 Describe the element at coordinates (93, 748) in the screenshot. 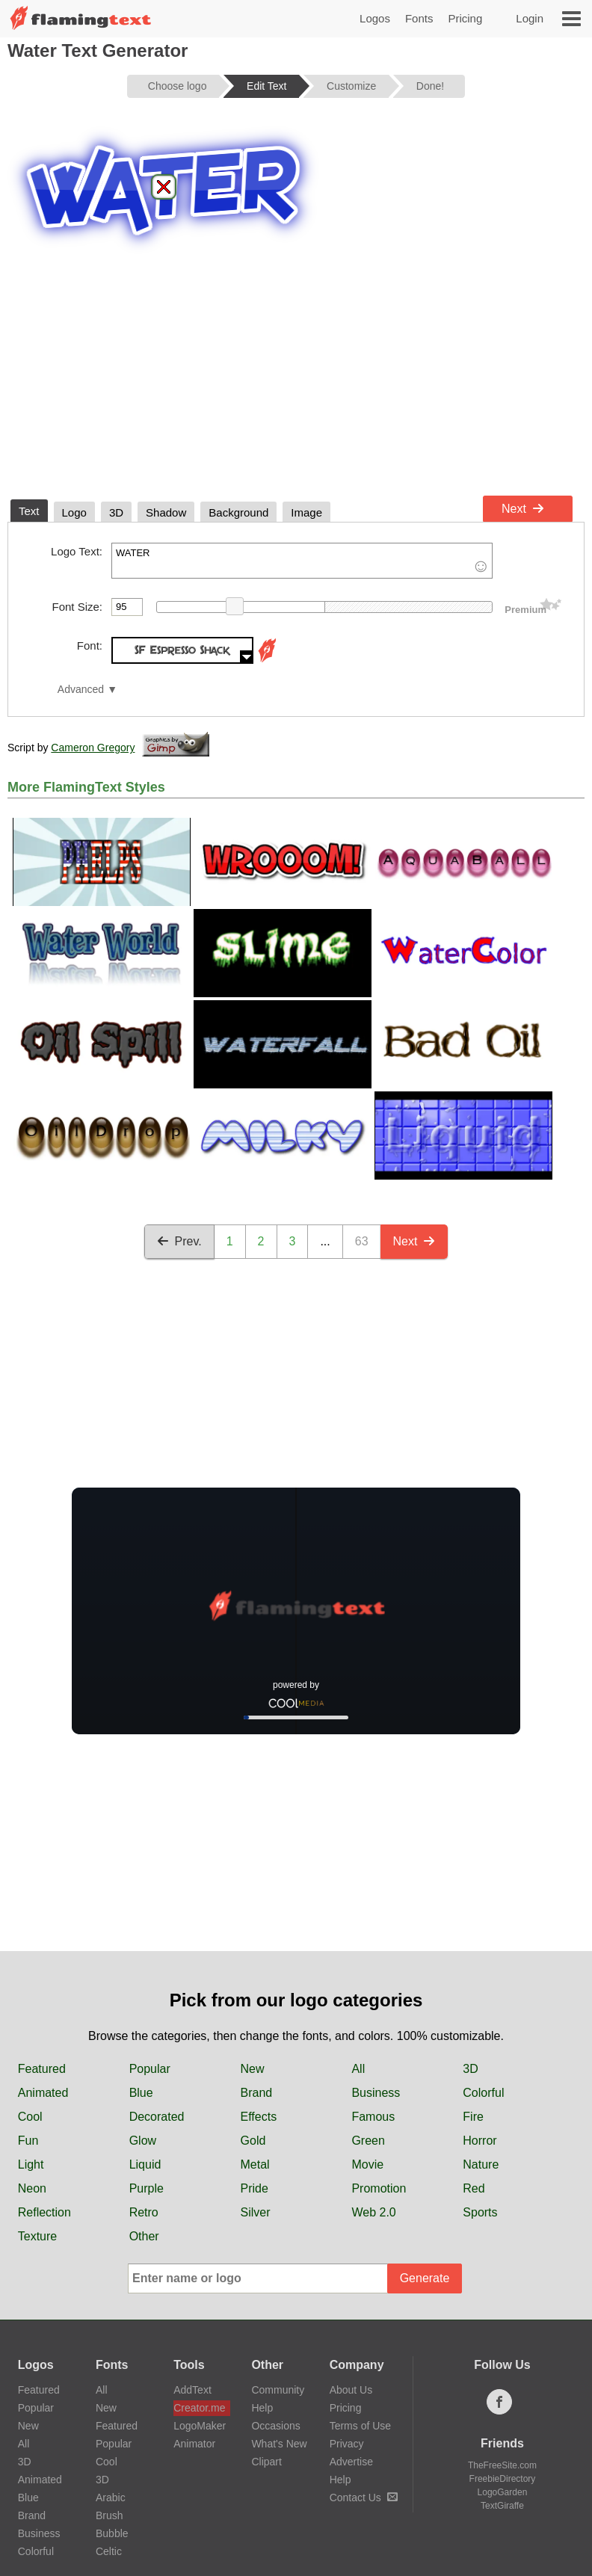

I see `Cameron Gregory` at that location.